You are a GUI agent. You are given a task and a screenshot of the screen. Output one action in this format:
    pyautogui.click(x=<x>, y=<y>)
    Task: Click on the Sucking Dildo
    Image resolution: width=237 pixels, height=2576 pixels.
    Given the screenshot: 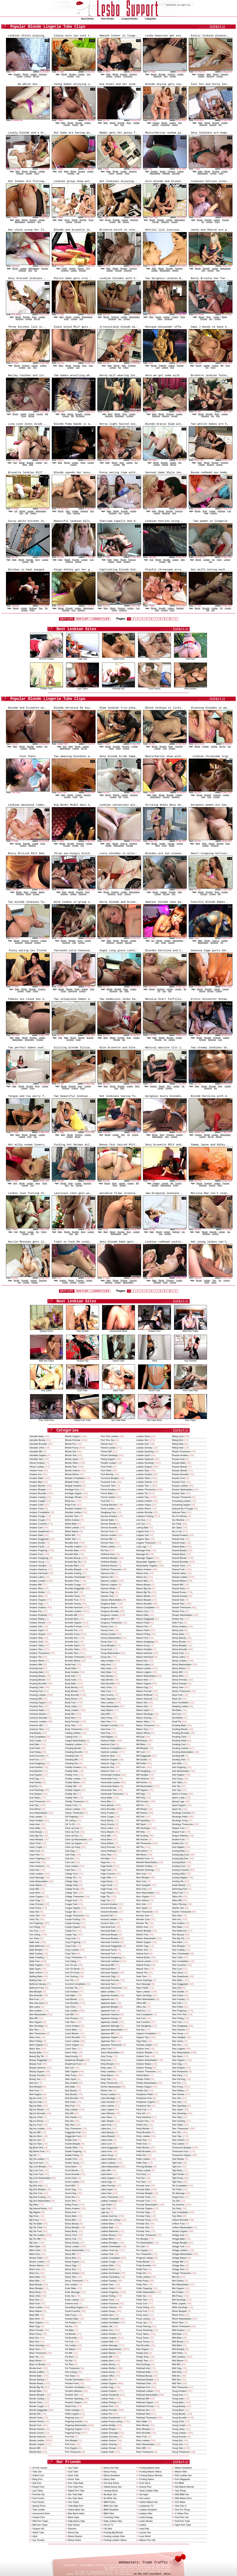 What is the action you would take?
    pyautogui.click(x=178, y=1873)
    